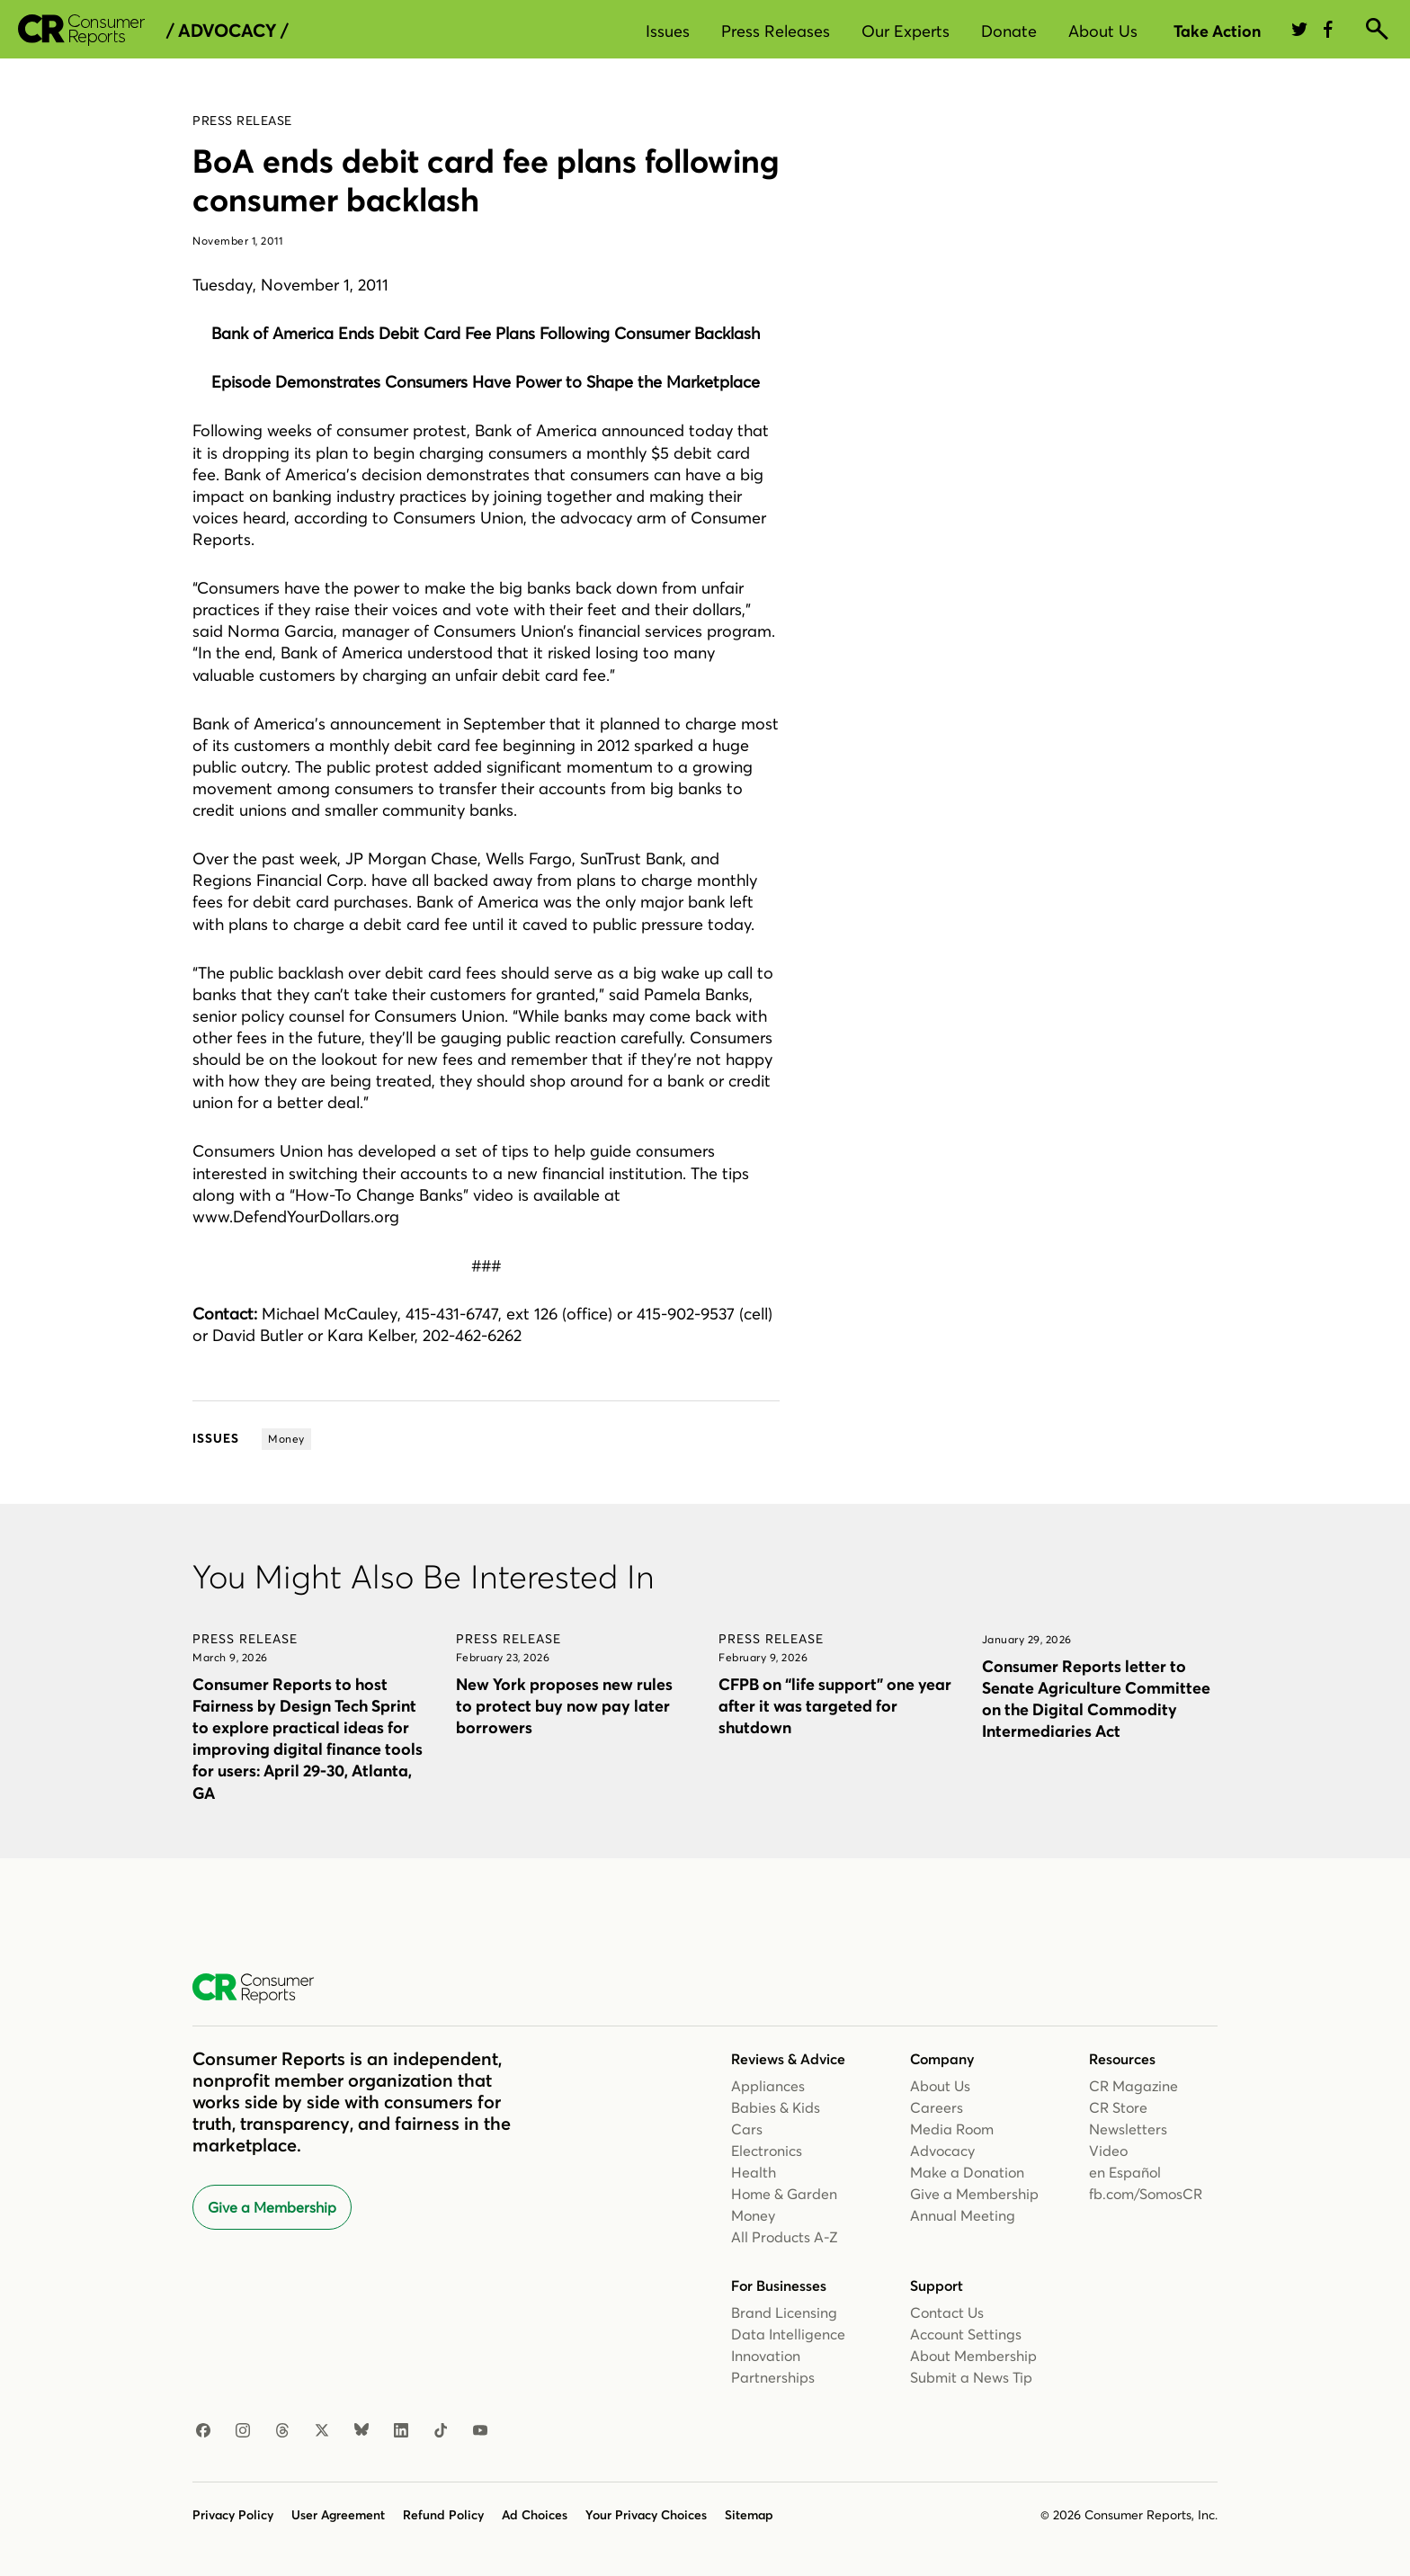  What do you see at coordinates (905, 31) in the screenshot?
I see `Our Experts` at bounding box center [905, 31].